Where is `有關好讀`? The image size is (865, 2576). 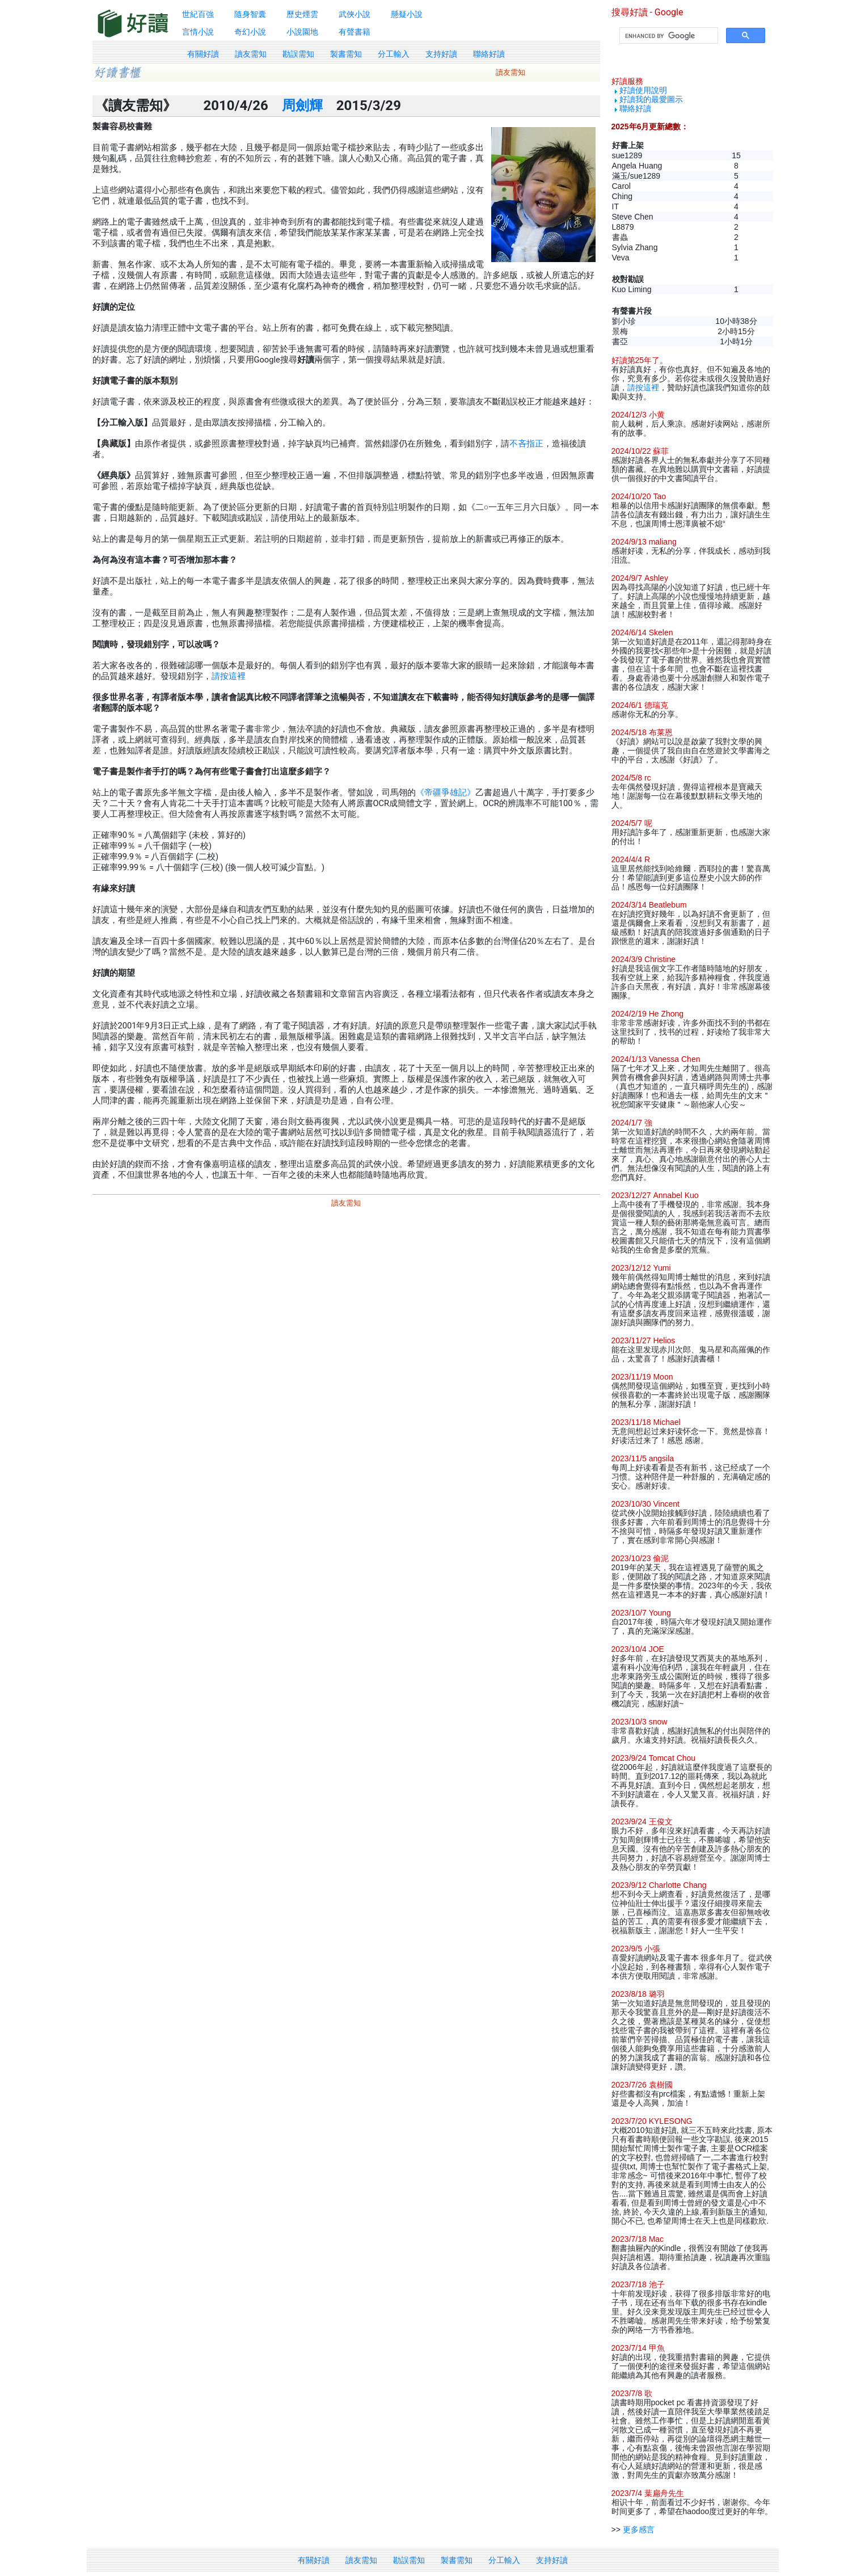
有關好讀 is located at coordinates (203, 53).